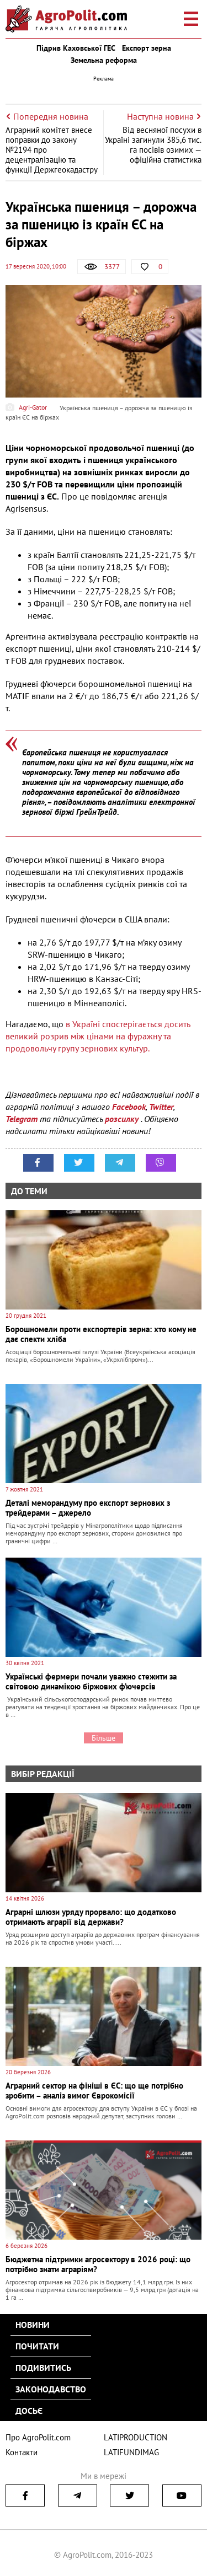 This screenshot has width=207, height=2576. I want to click on Telegram, so click(22, 1118).